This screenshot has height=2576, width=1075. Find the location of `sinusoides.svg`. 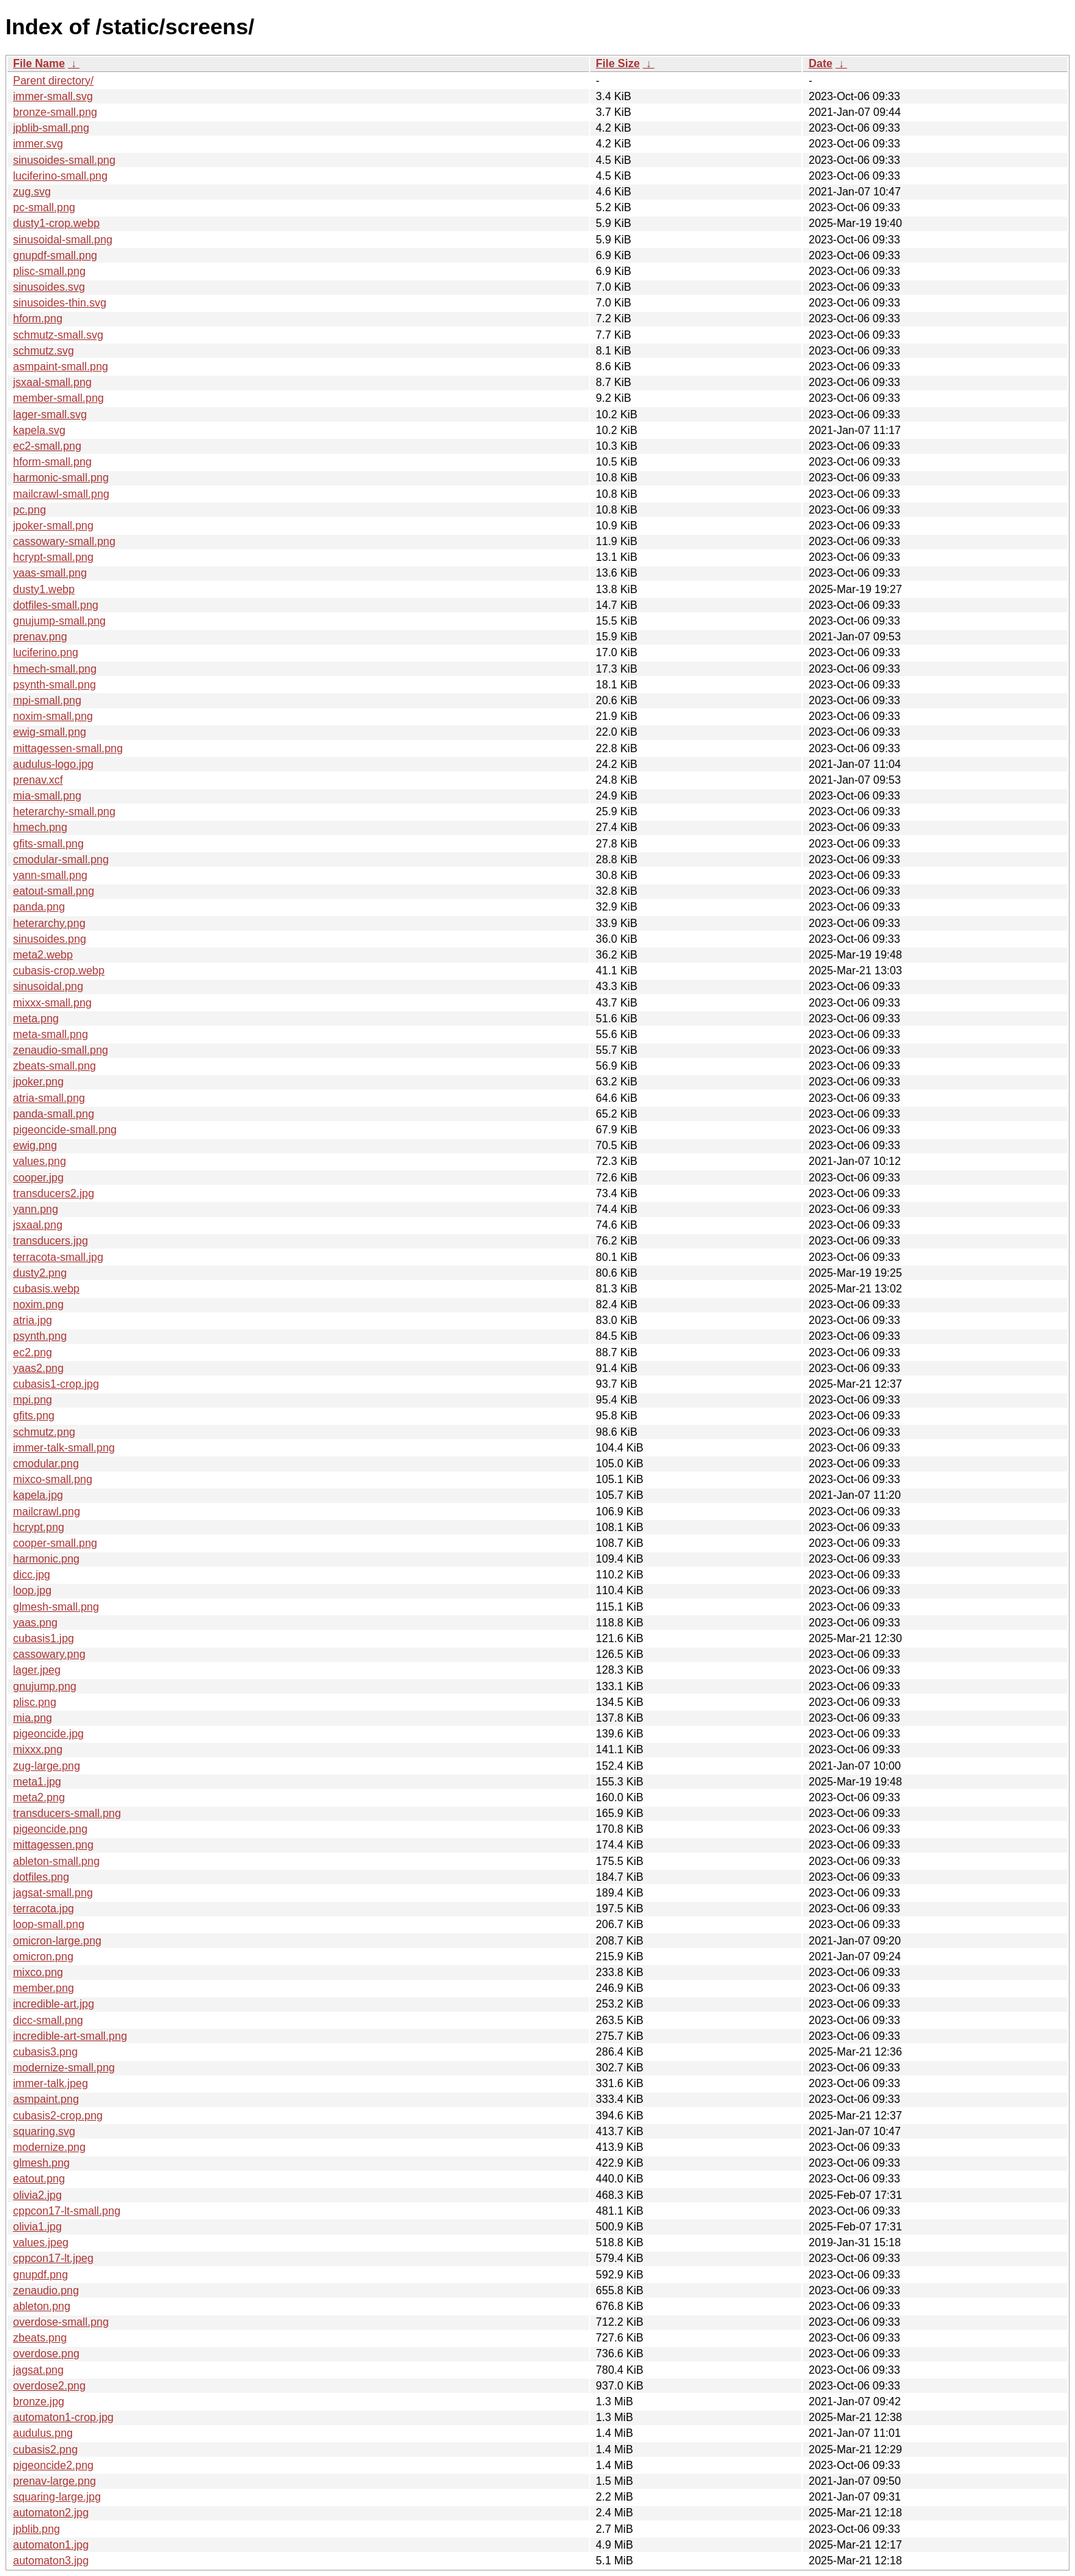

sinusoides.svg is located at coordinates (49, 287).